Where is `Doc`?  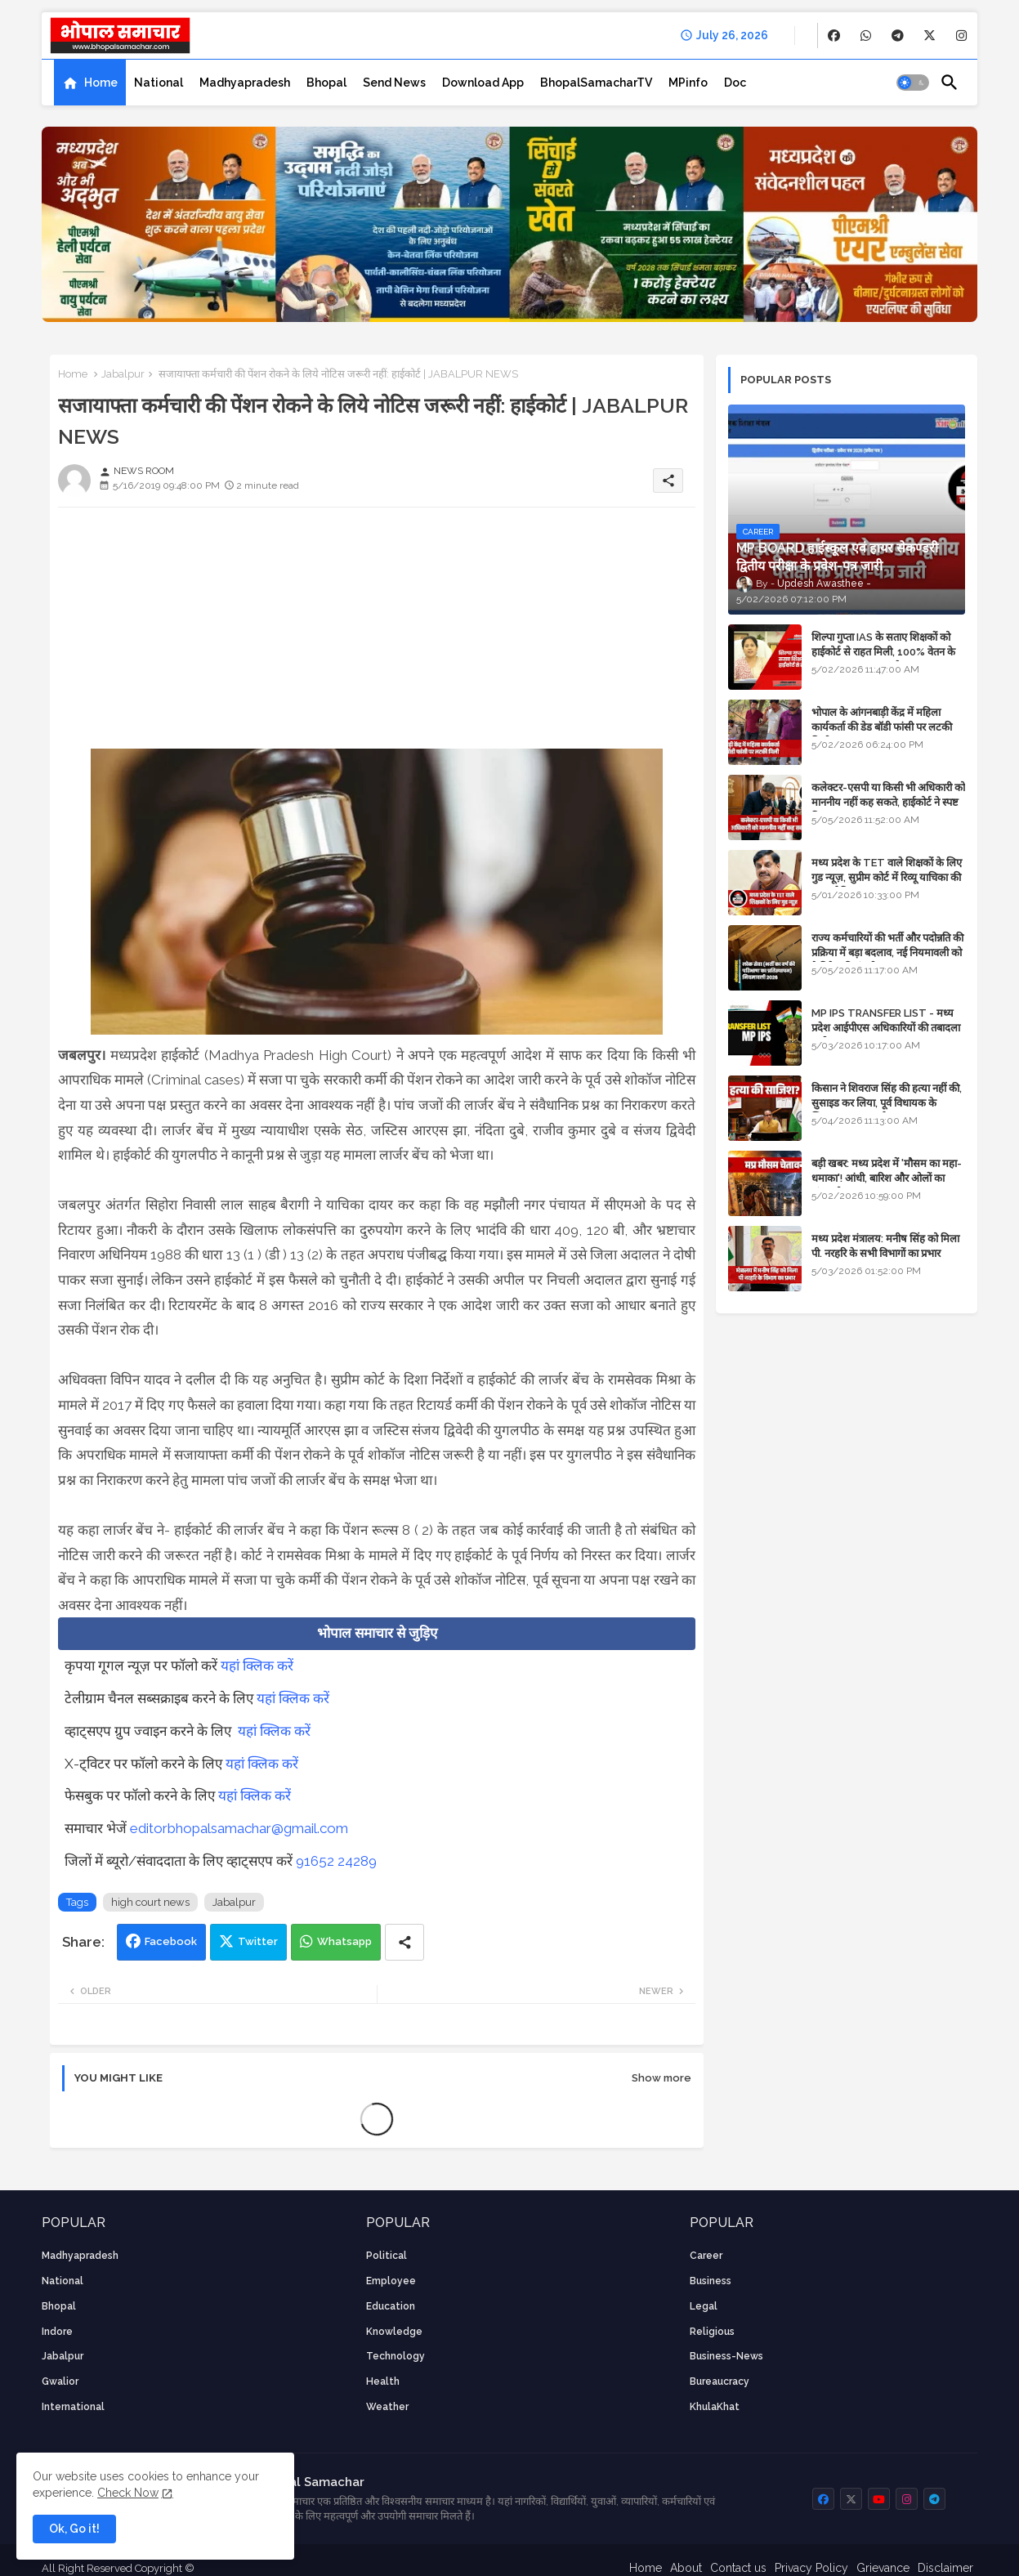
Doc is located at coordinates (735, 82).